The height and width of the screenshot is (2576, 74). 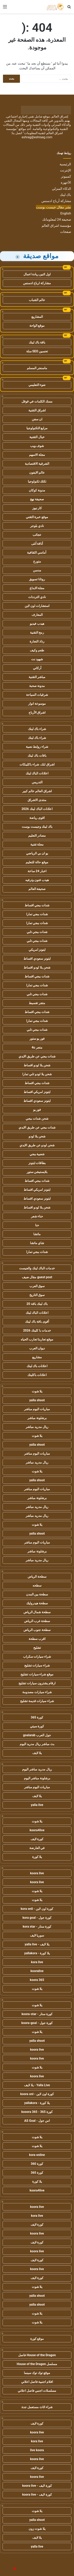 What do you see at coordinates (37, 914) in the screenshot?
I see `شدات ببجي تمارا` at bounding box center [37, 914].